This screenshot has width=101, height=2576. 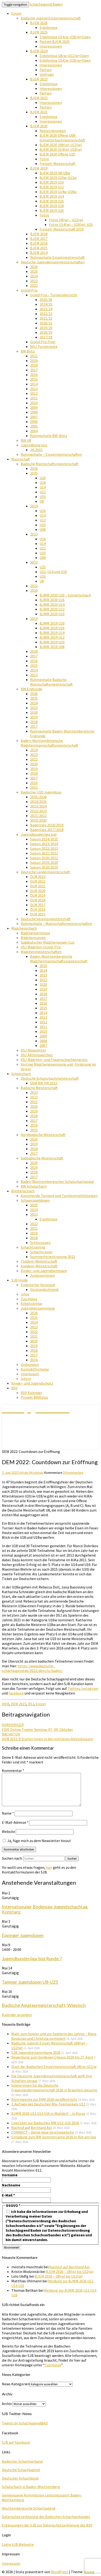 What do you see at coordinates (30, 1374) in the screenshot?
I see `Impressum` at bounding box center [30, 1374].